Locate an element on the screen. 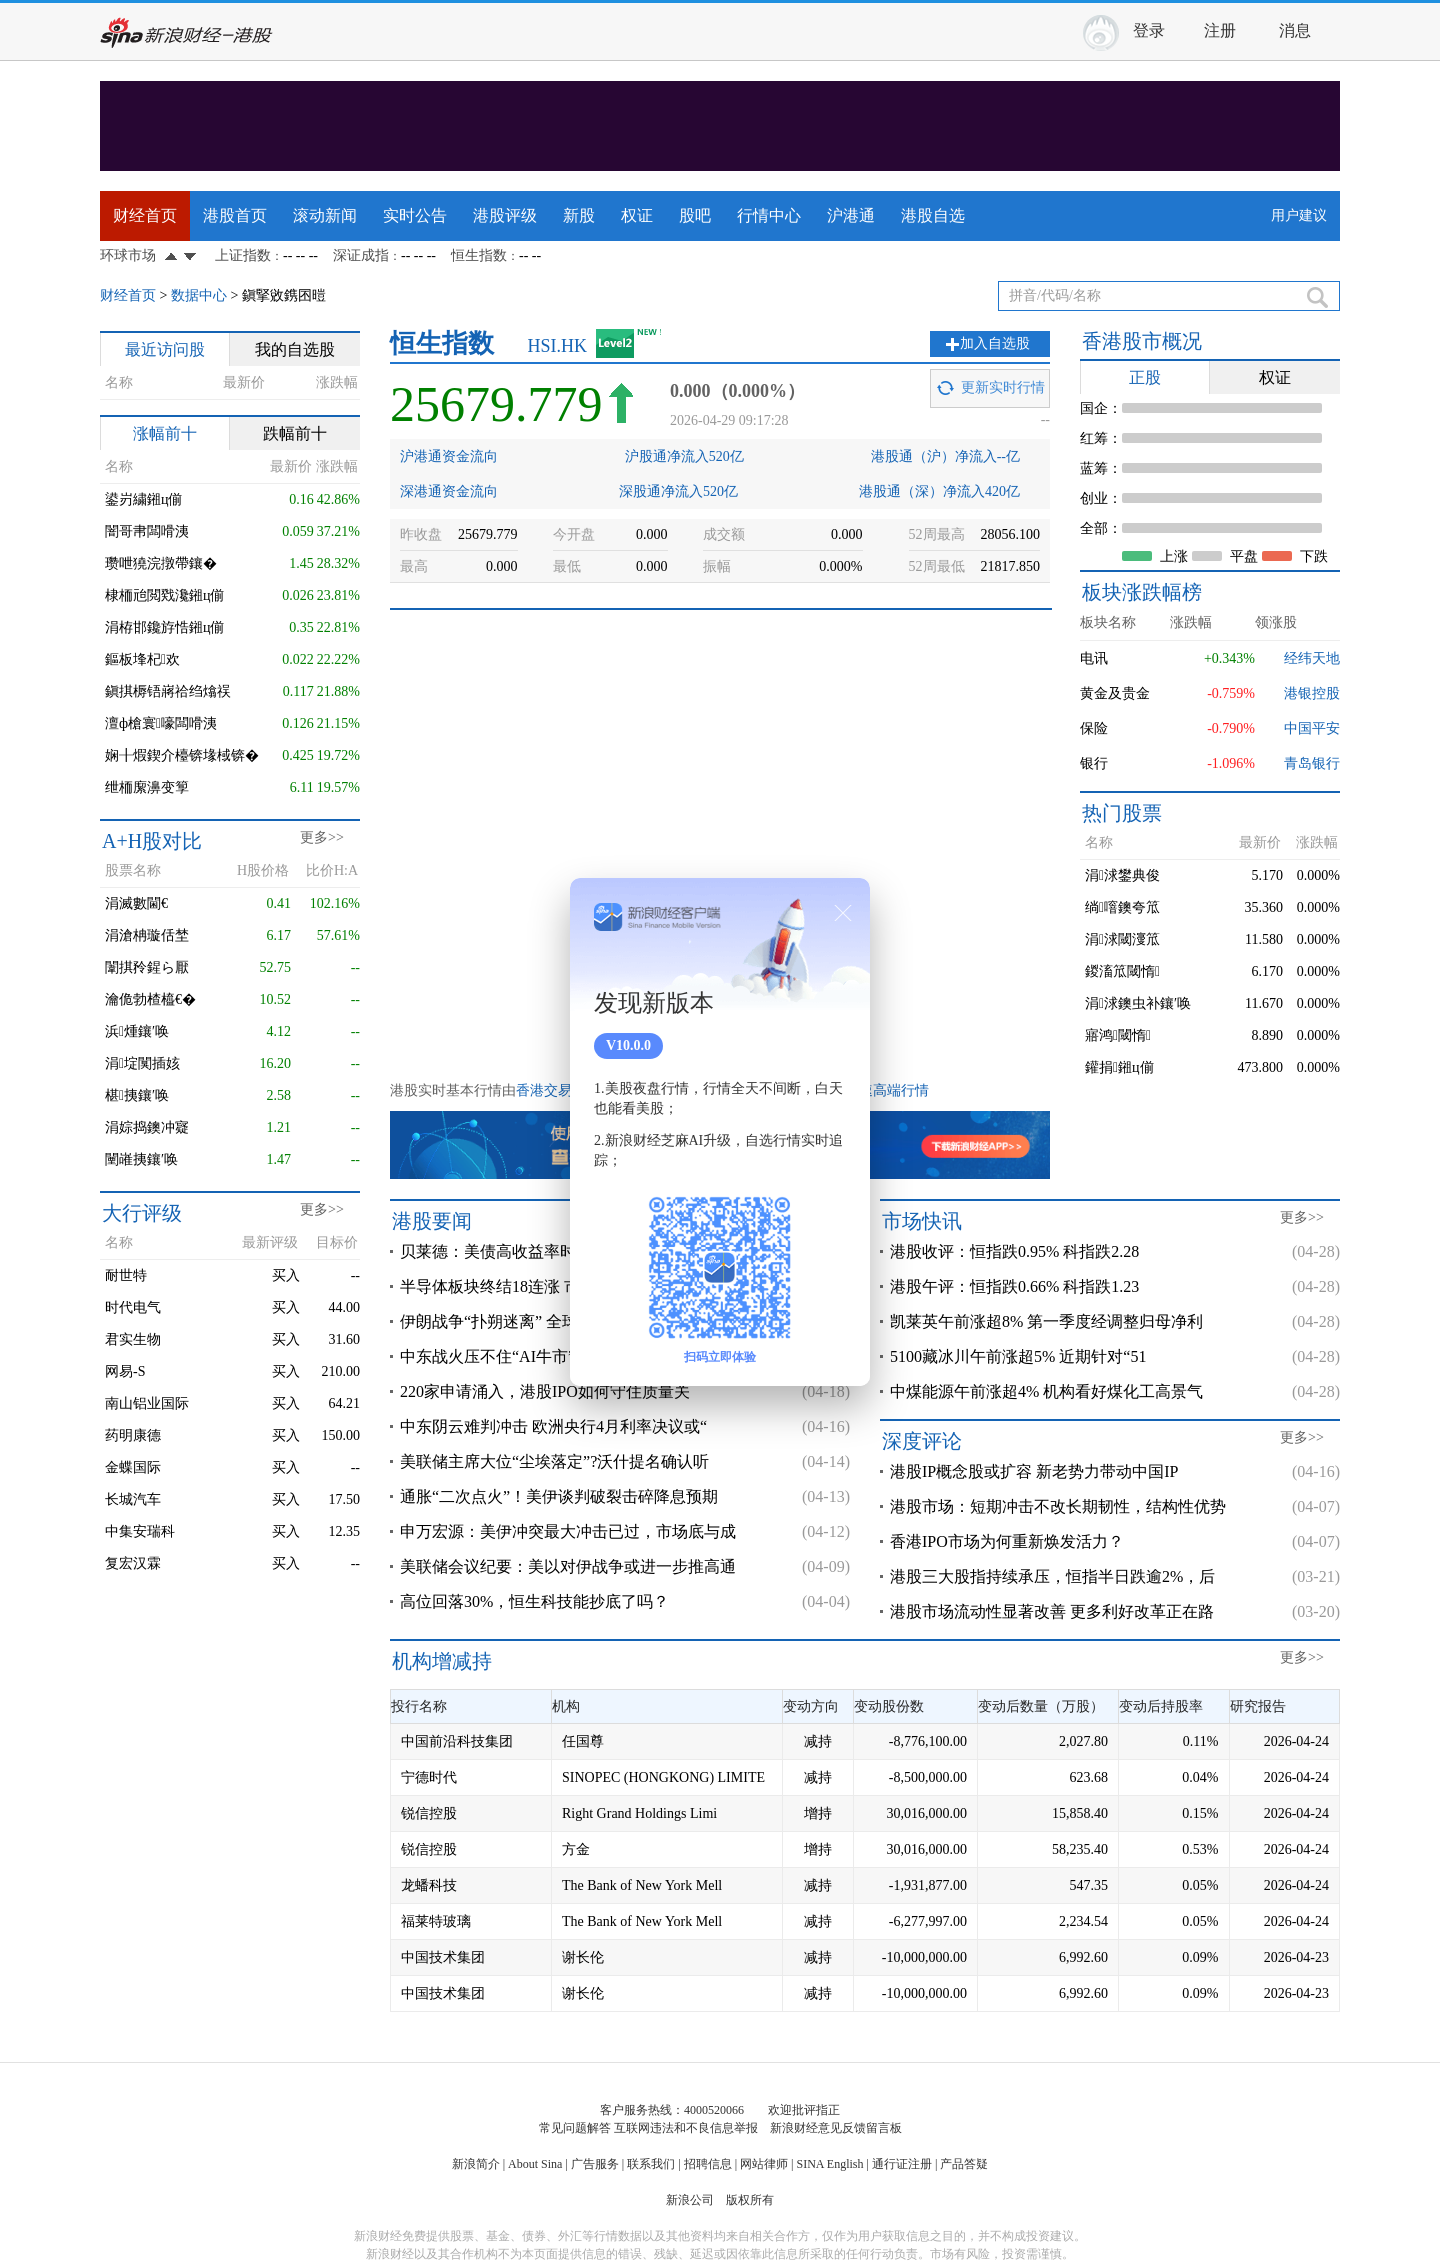 The height and width of the screenshot is (2263, 1440). 瀹佹勃楂橀€� is located at coordinates (150, 999).